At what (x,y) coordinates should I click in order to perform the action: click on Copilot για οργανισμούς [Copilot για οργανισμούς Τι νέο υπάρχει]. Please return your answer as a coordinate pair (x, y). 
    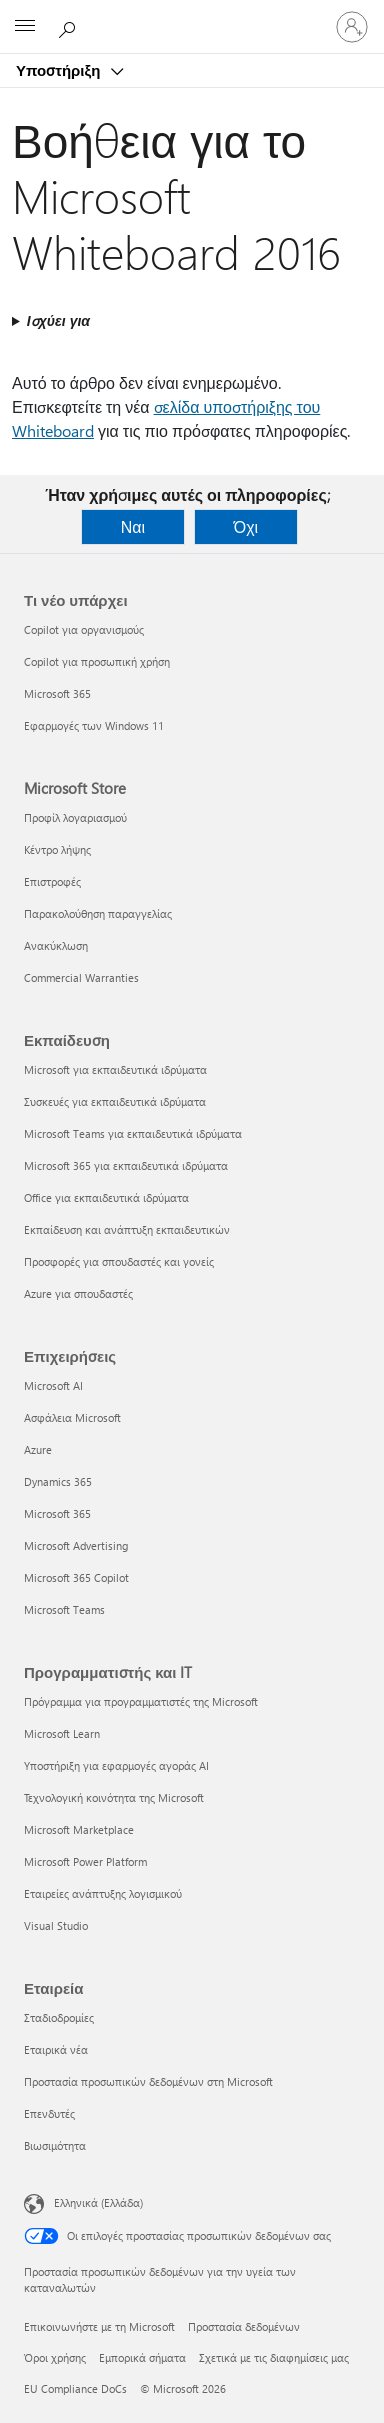
    Looking at the image, I should click on (84, 629).